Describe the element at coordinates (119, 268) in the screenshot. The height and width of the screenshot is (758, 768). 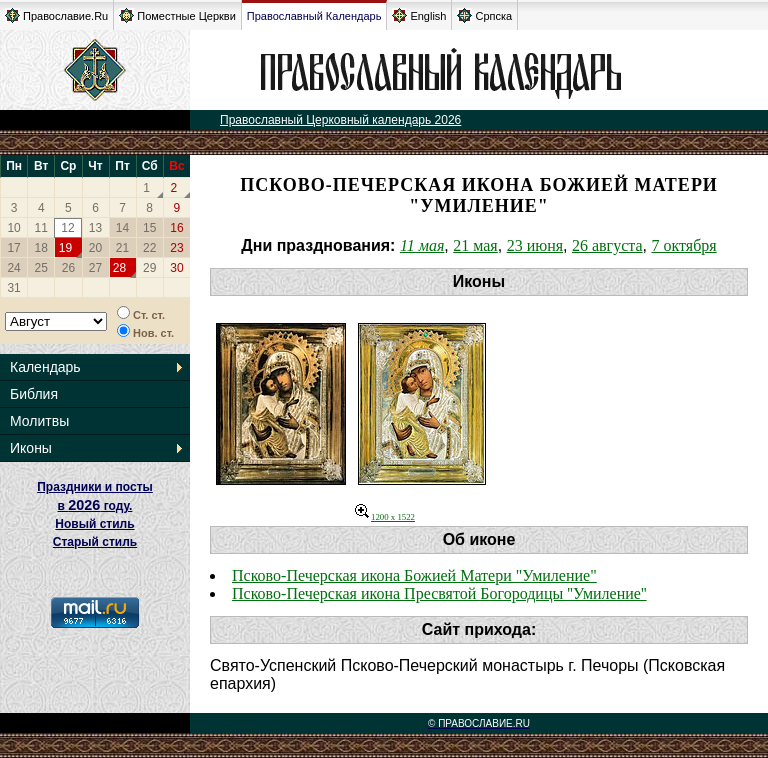
I see `28` at that location.